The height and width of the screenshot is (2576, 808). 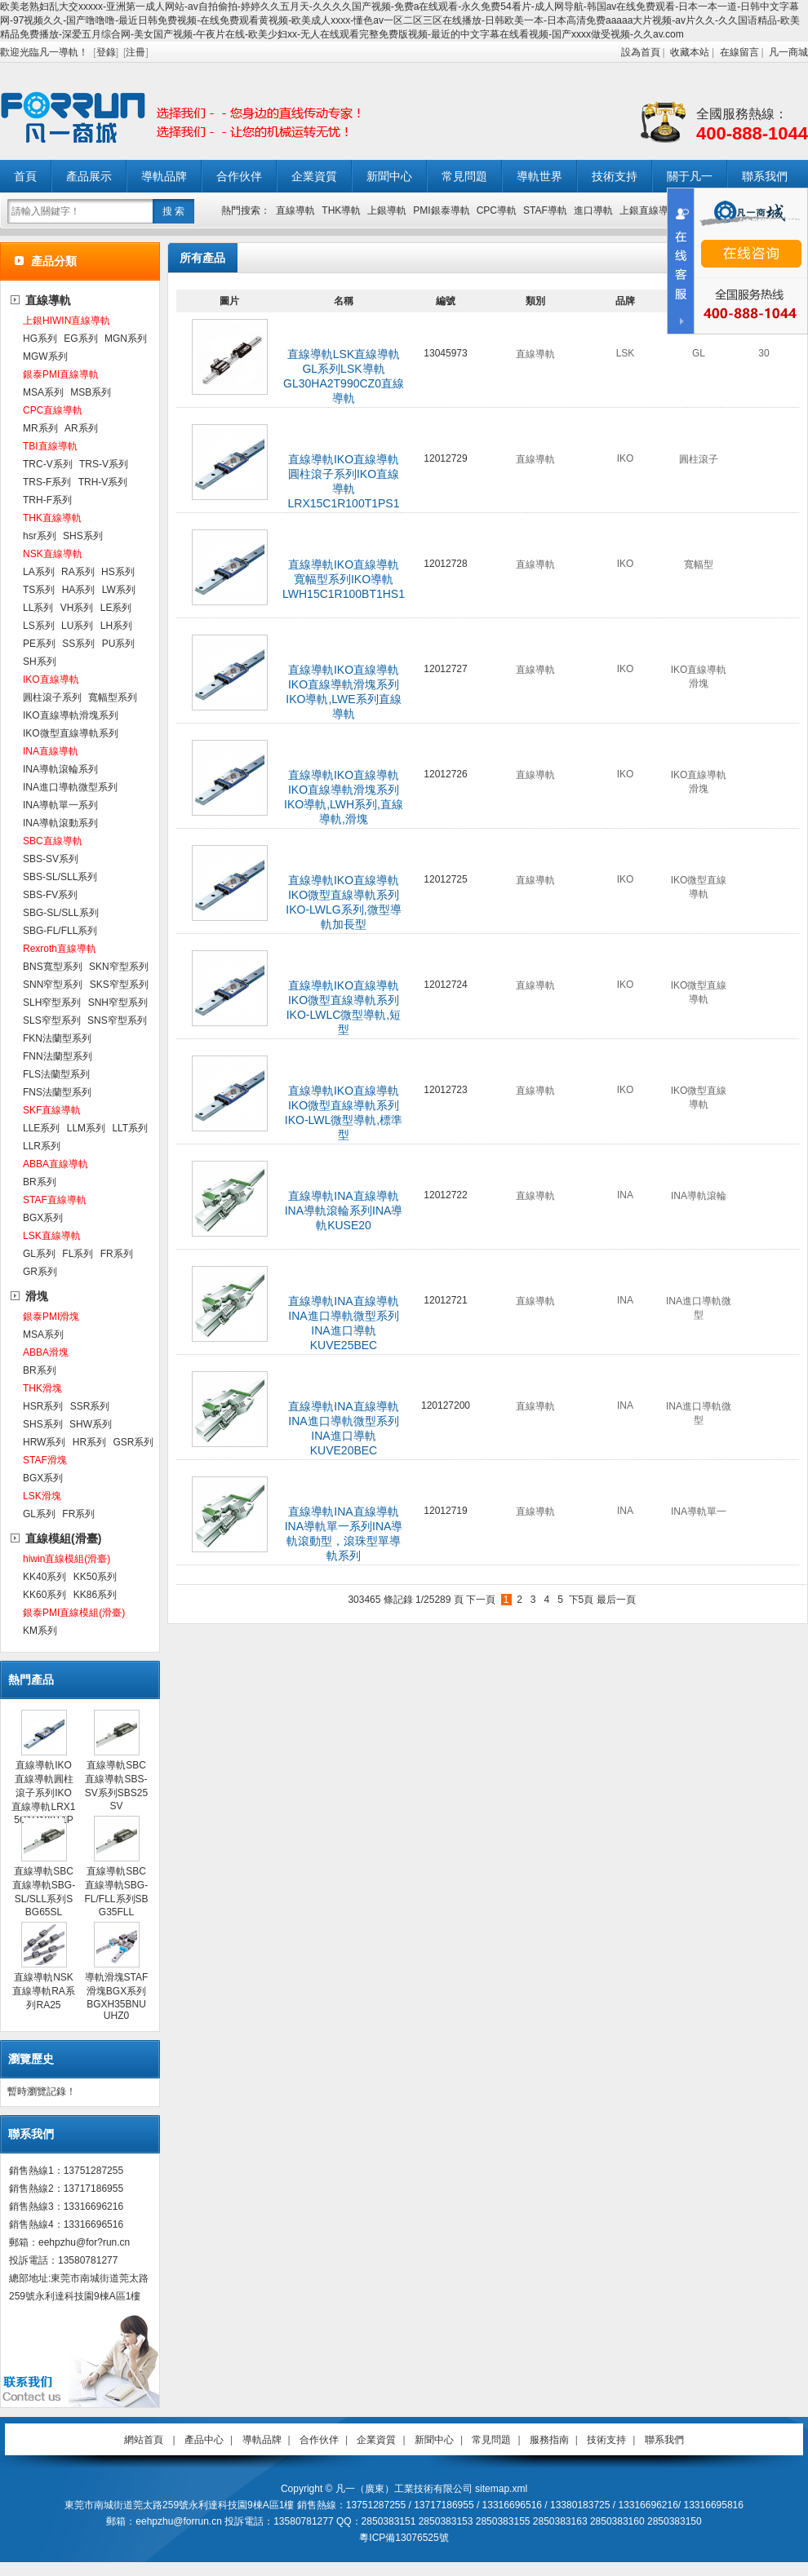 I want to click on 滑塊, so click(x=36, y=1296).